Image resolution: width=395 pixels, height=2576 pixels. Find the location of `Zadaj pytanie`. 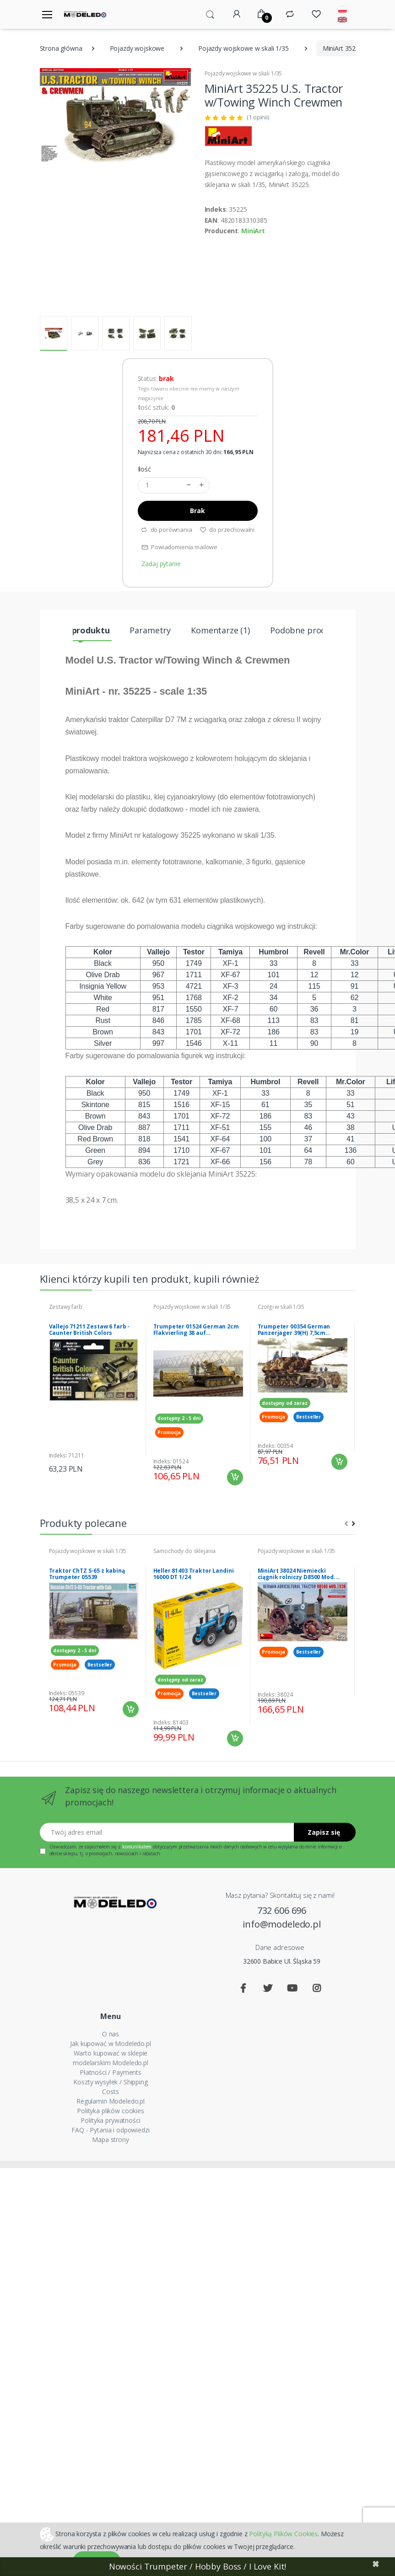

Zadaj pytanie is located at coordinates (161, 563).